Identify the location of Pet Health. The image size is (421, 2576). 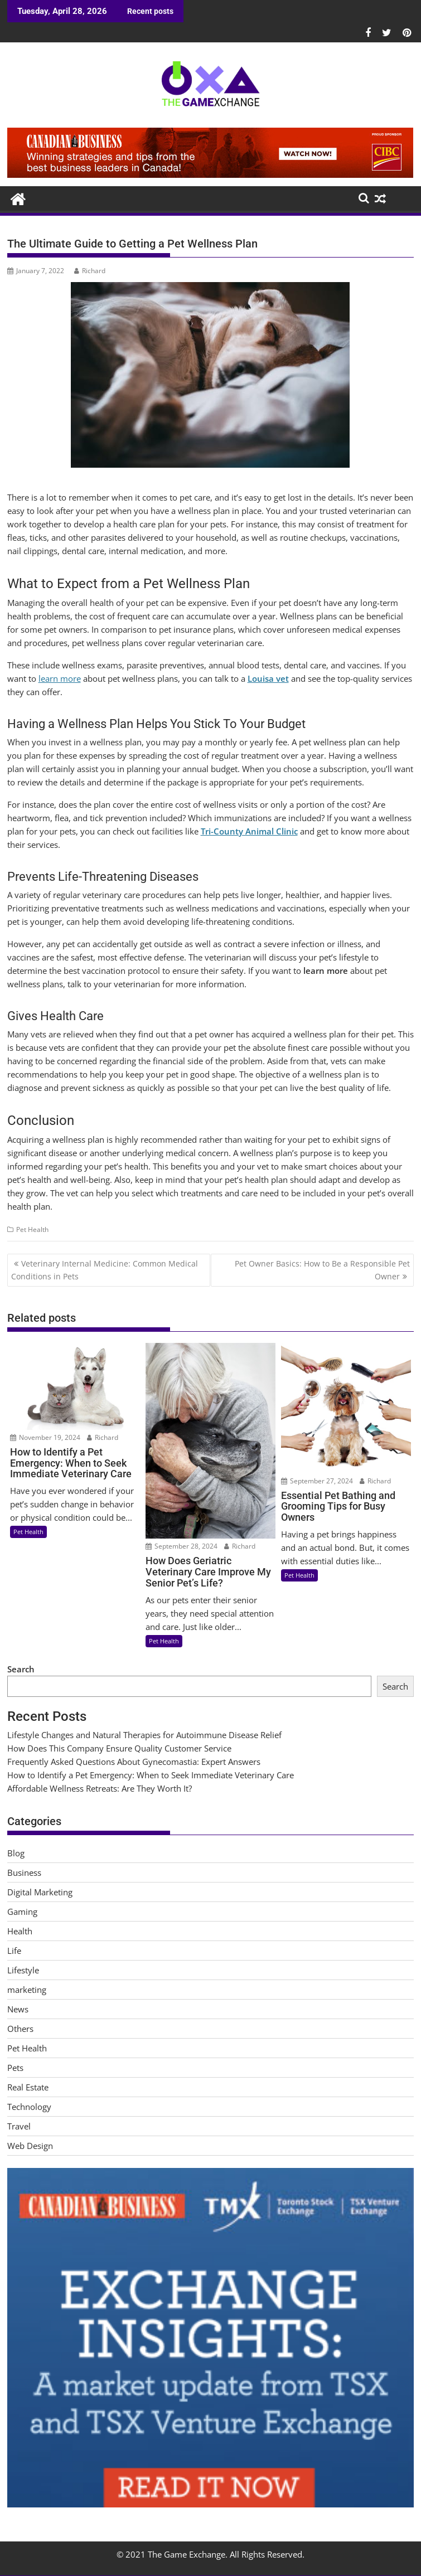
(32, 1229).